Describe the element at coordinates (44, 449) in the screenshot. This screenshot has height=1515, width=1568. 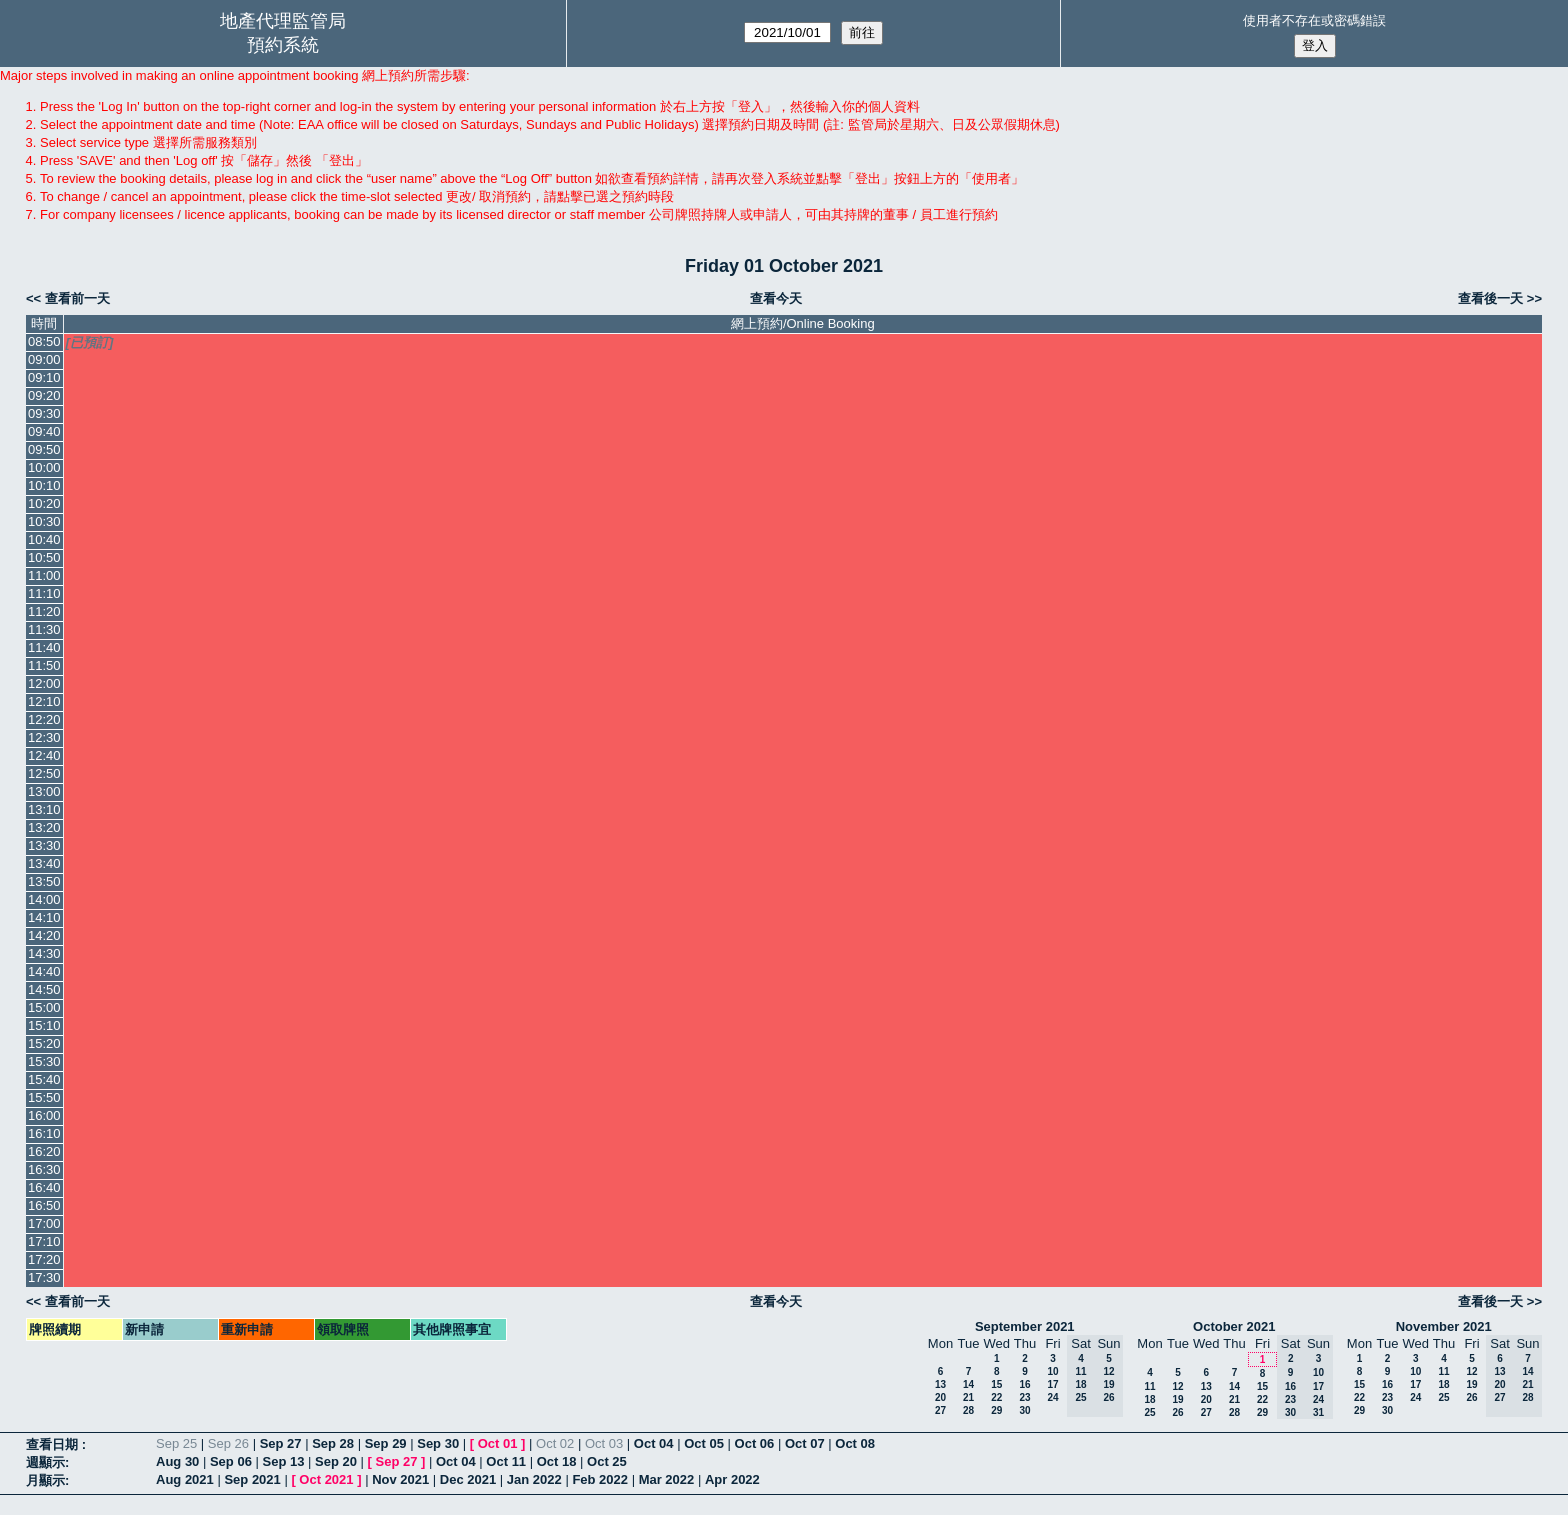
I see `09:50` at that location.